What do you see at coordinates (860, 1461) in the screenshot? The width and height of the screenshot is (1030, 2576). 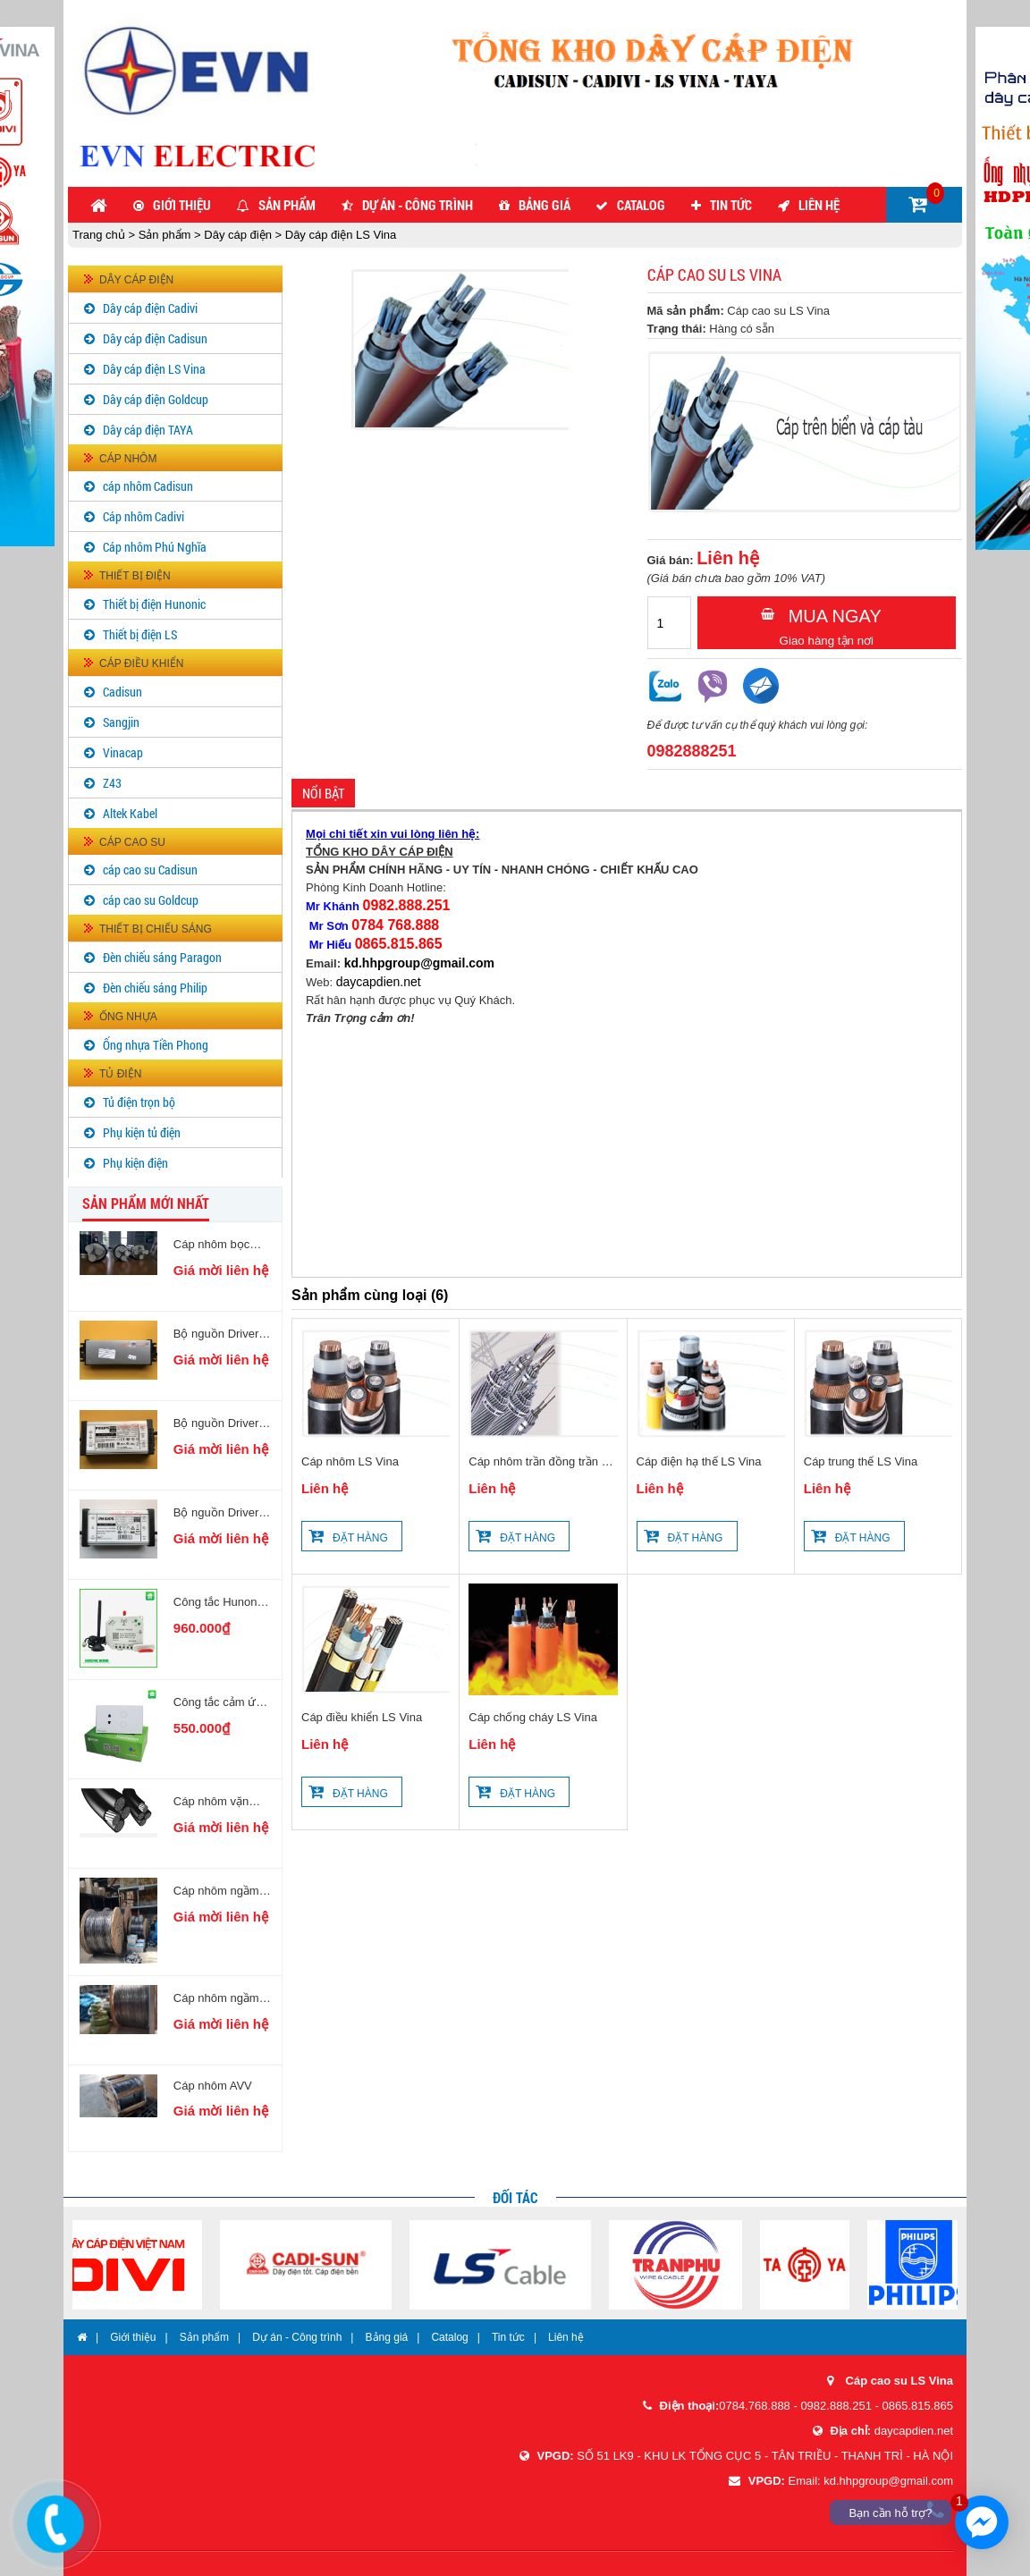 I see `Cáp trung thế LS Vina` at bounding box center [860, 1461].